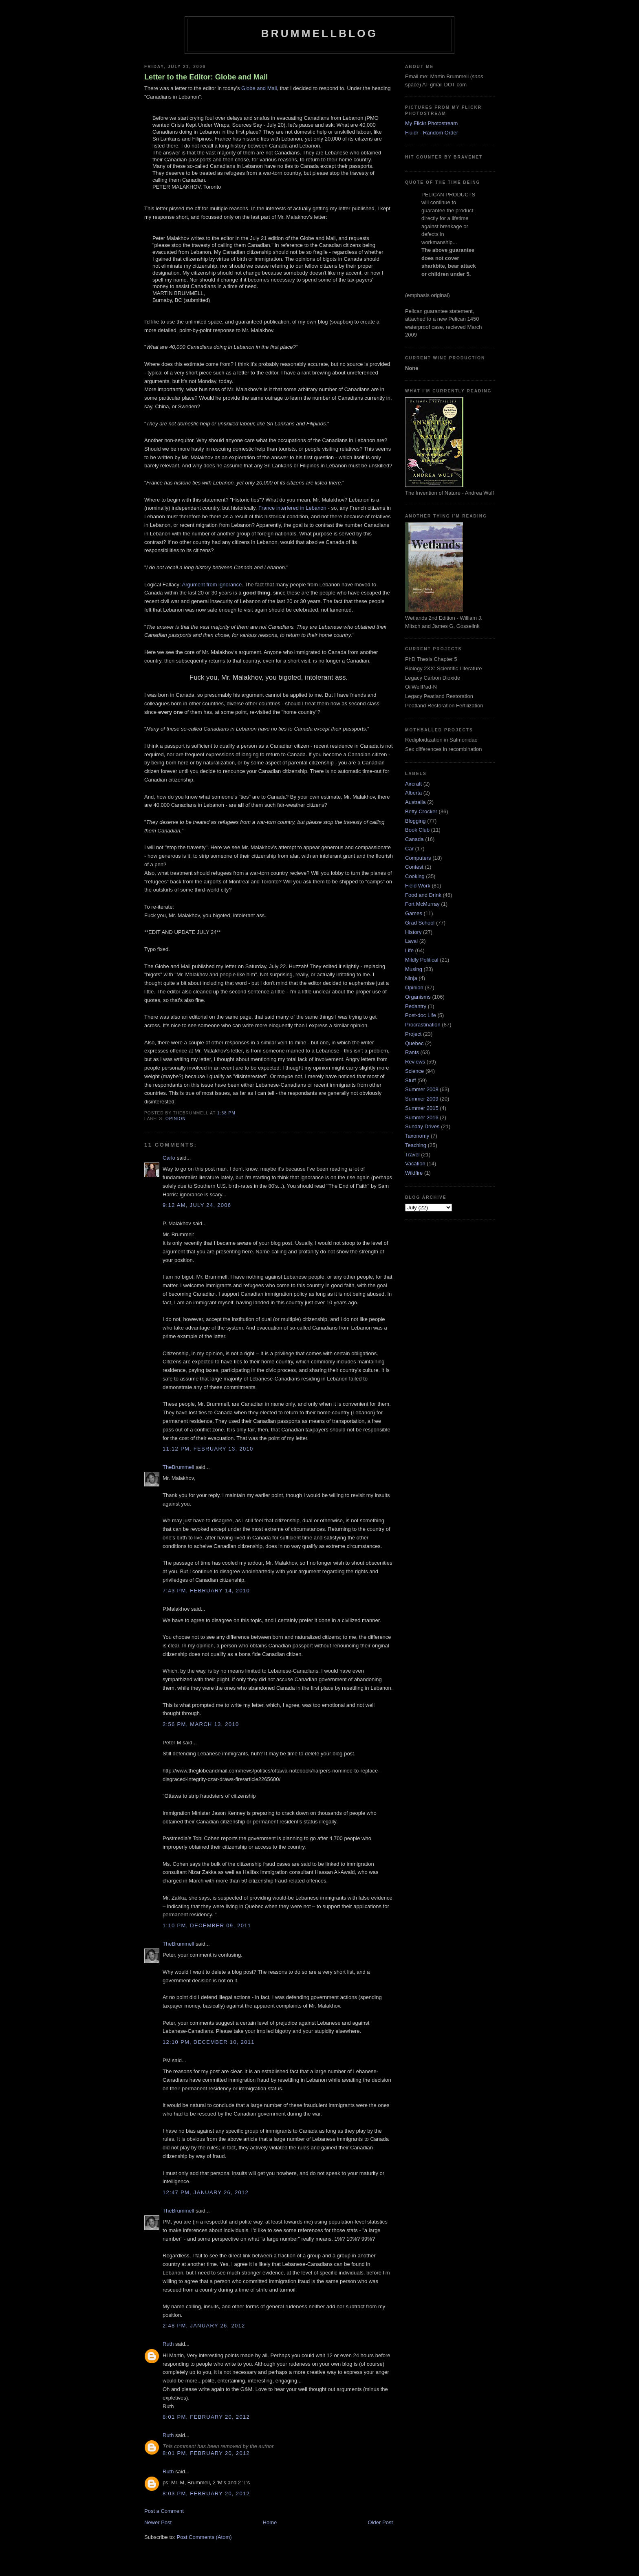 The image size is (639, 2576). I want to click on Post Comments (Atom), so click(204, 2537).